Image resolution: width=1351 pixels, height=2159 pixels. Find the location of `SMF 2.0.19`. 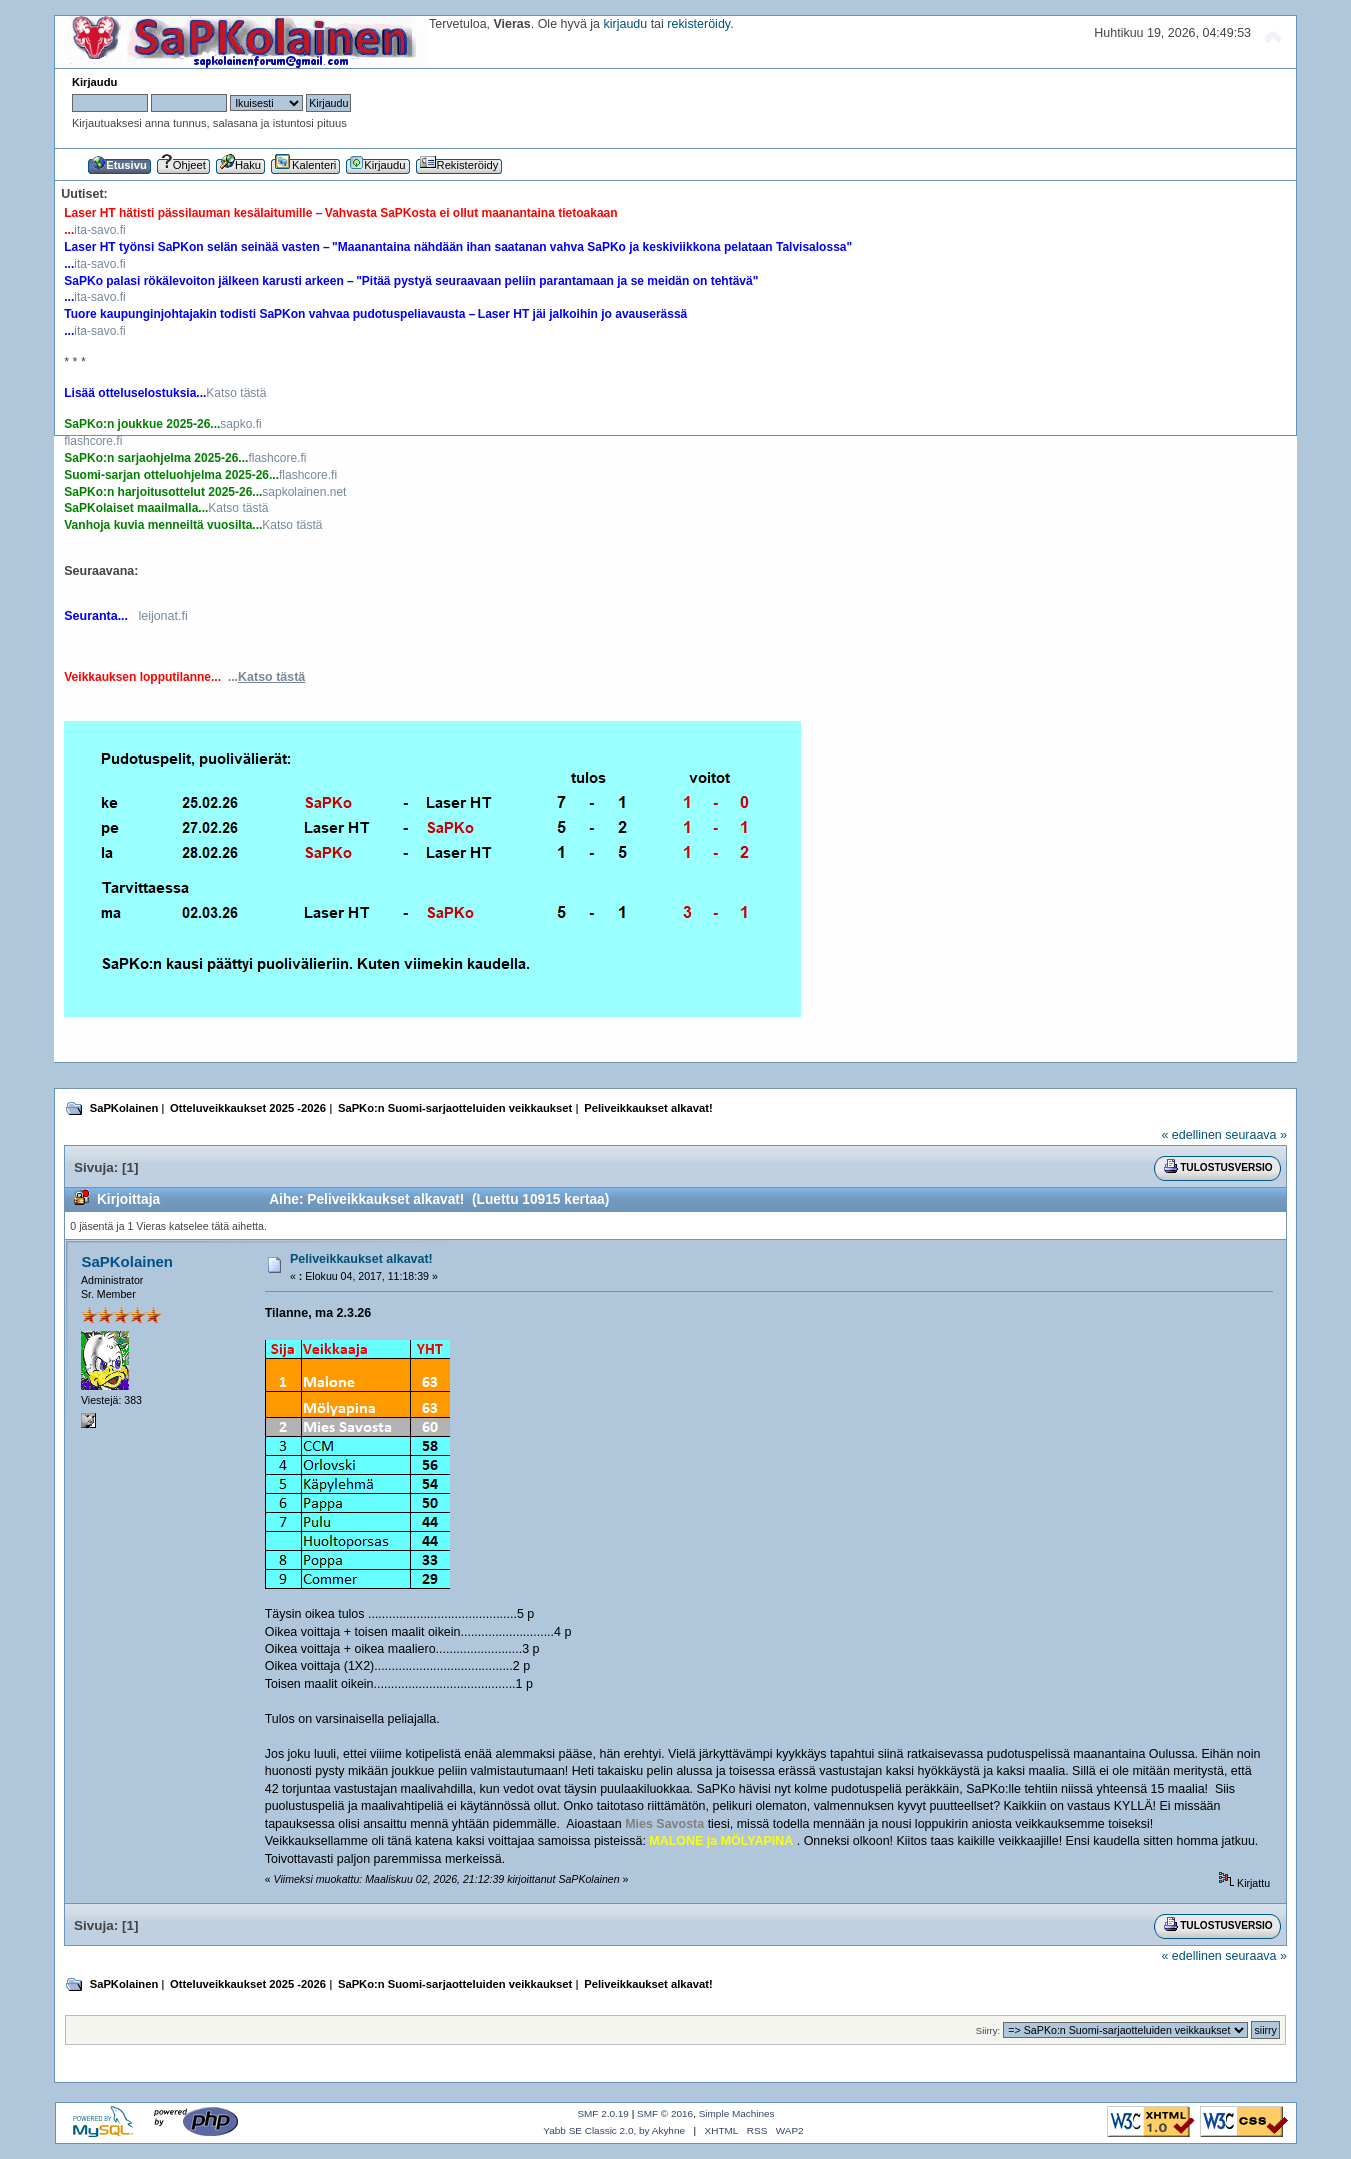

SMF 2.0.19 is located at coordinates (603, 2113).